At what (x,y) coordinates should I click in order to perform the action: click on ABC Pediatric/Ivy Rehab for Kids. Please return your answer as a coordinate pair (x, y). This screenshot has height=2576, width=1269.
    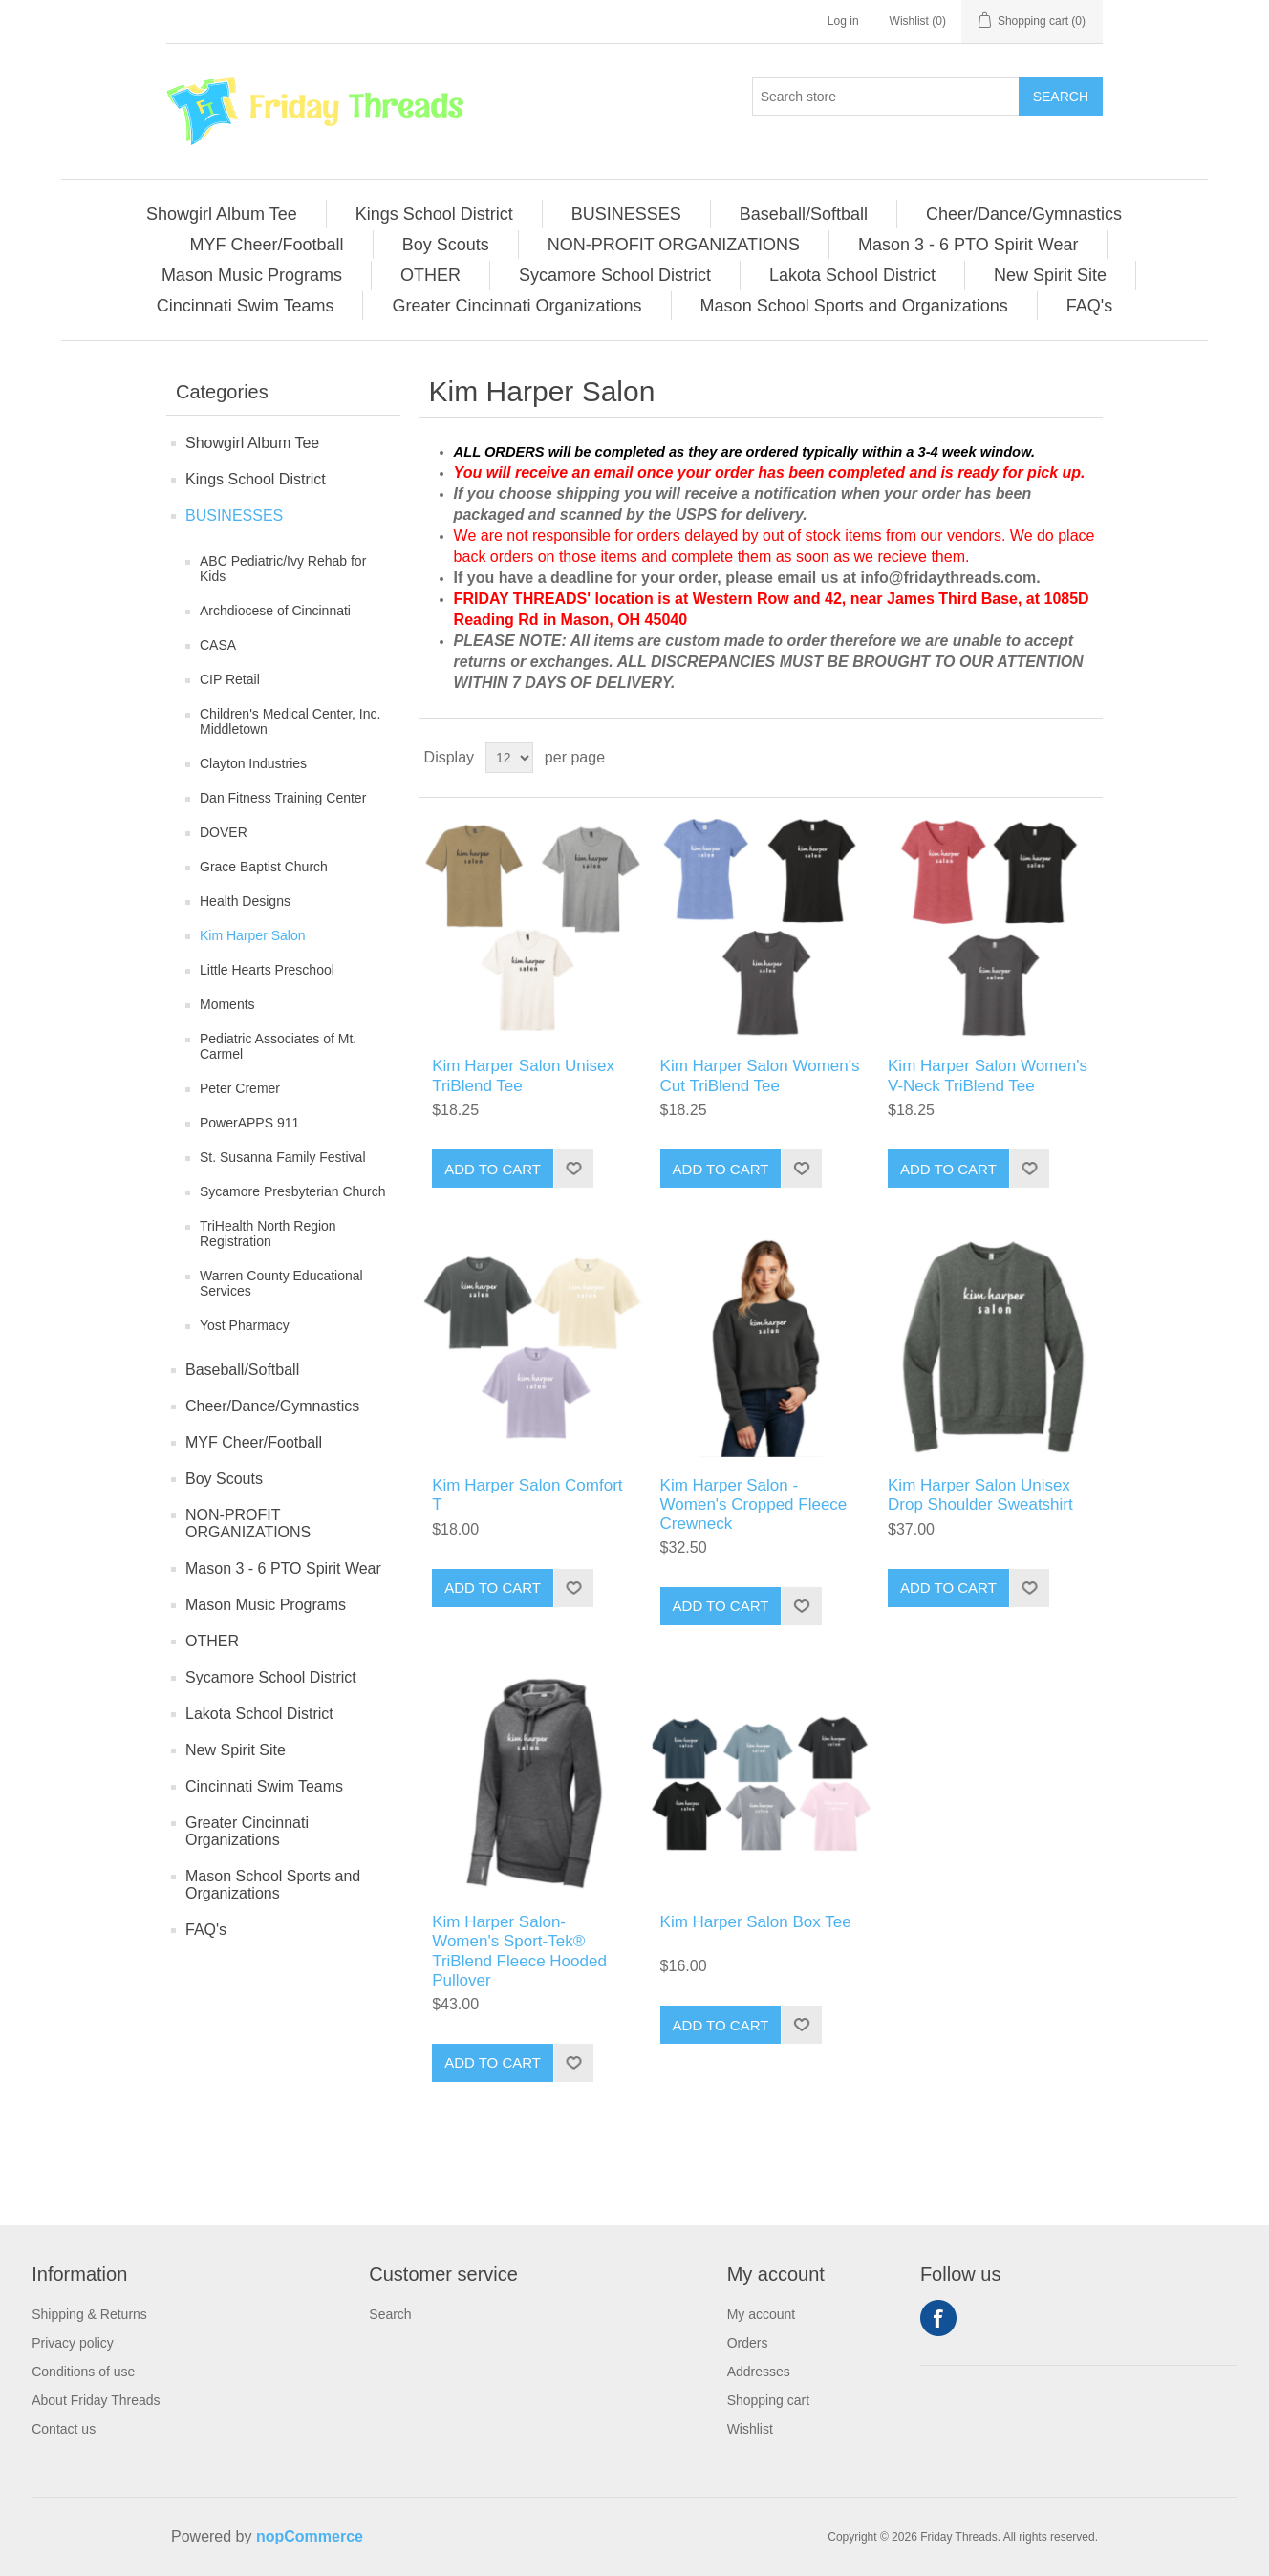
    Looking at the image, I should click on (283, 568).